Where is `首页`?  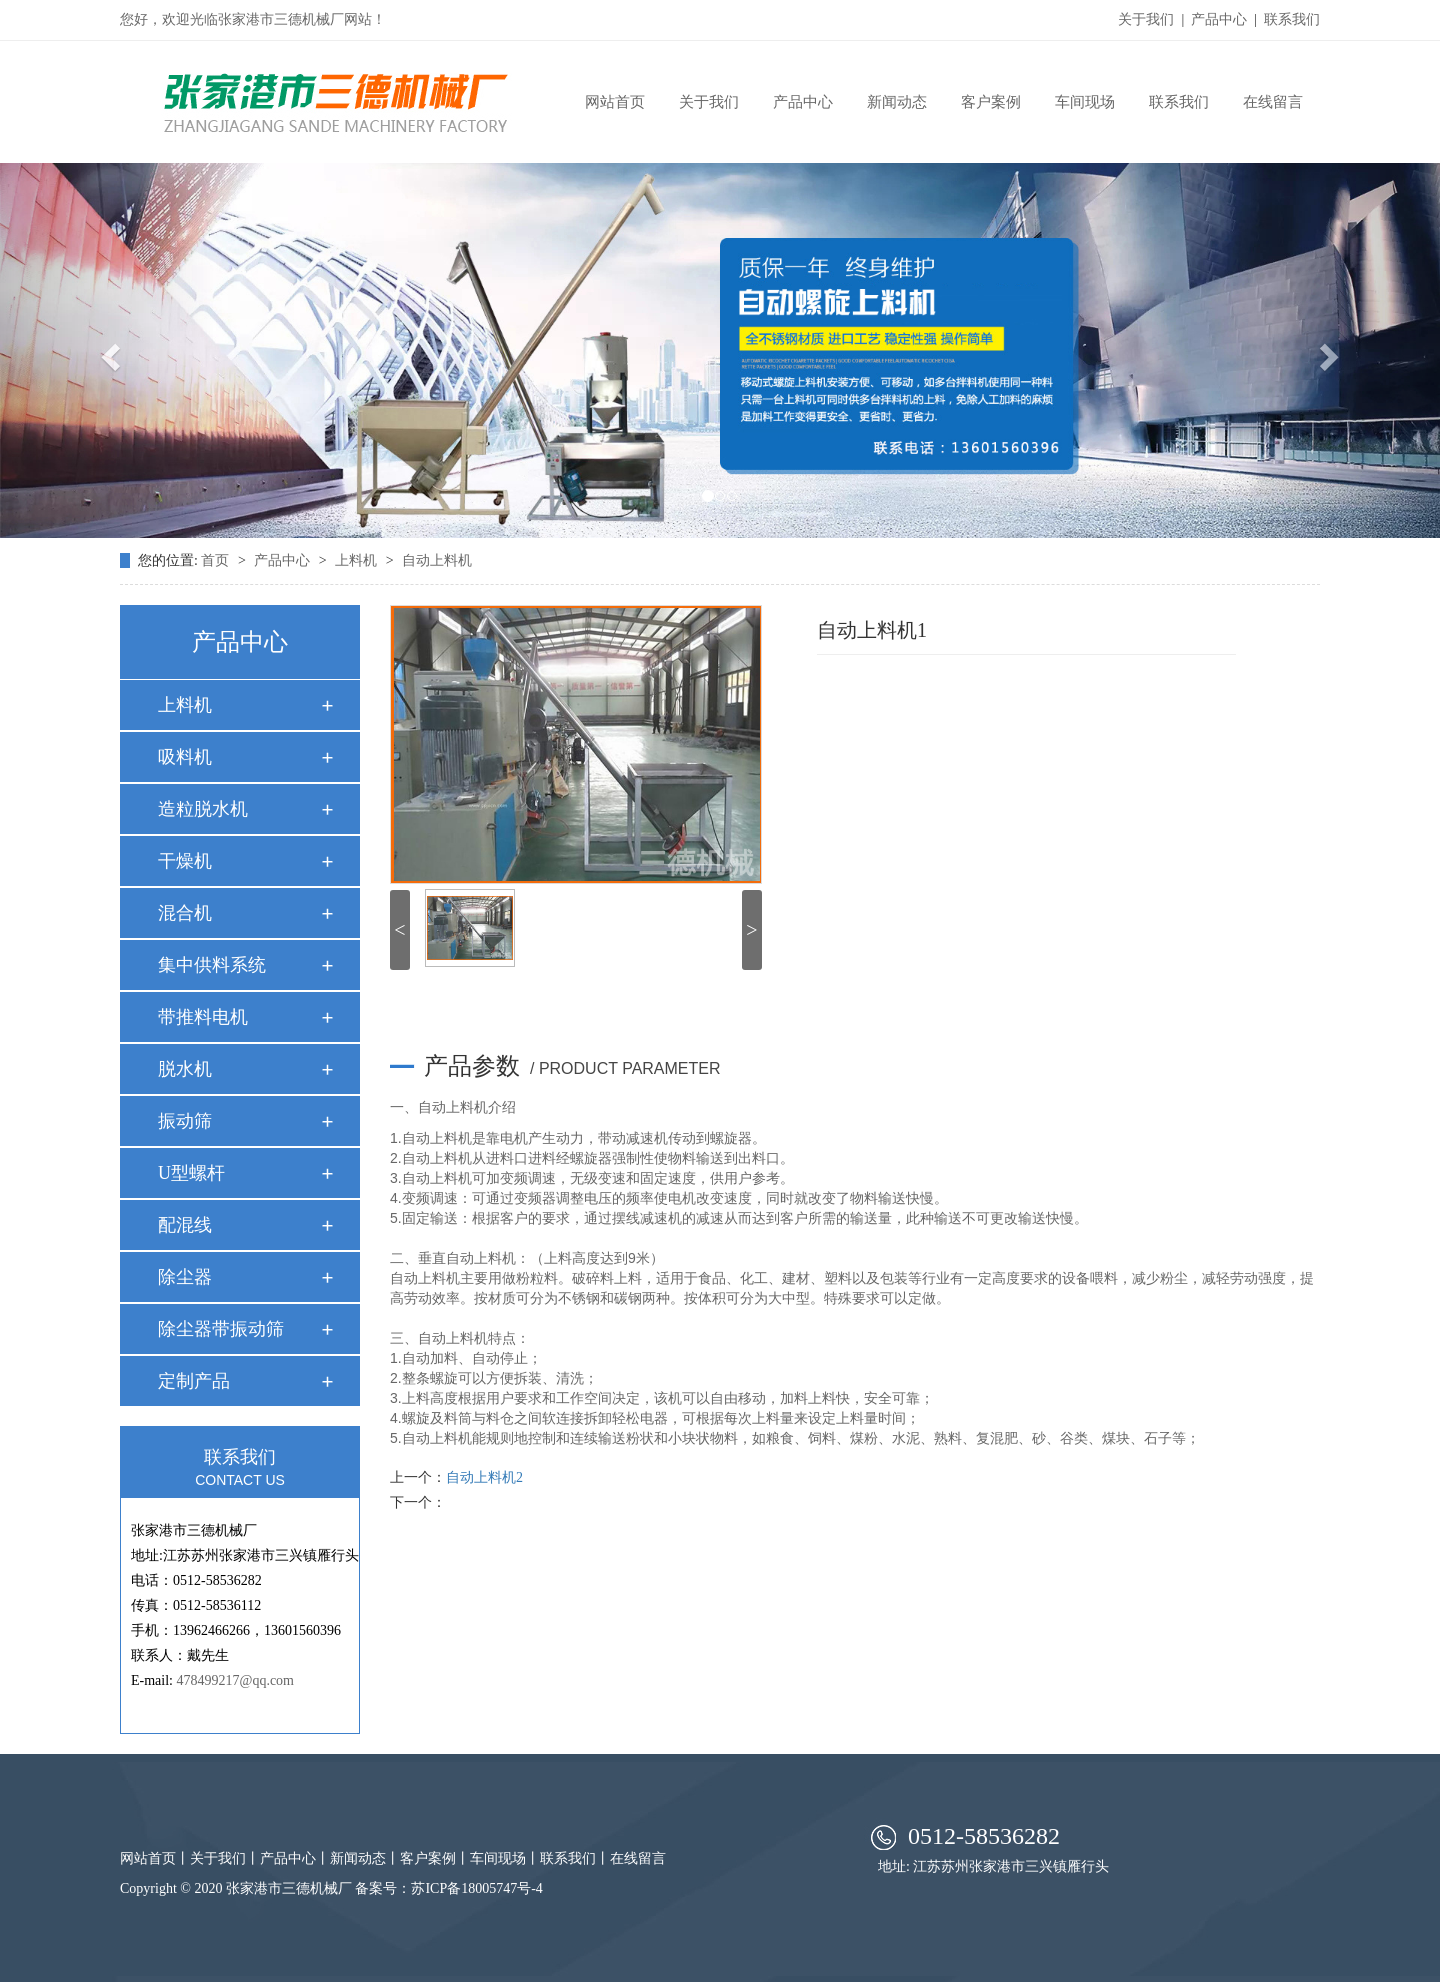 首页 is located at coordinates (215, 560).